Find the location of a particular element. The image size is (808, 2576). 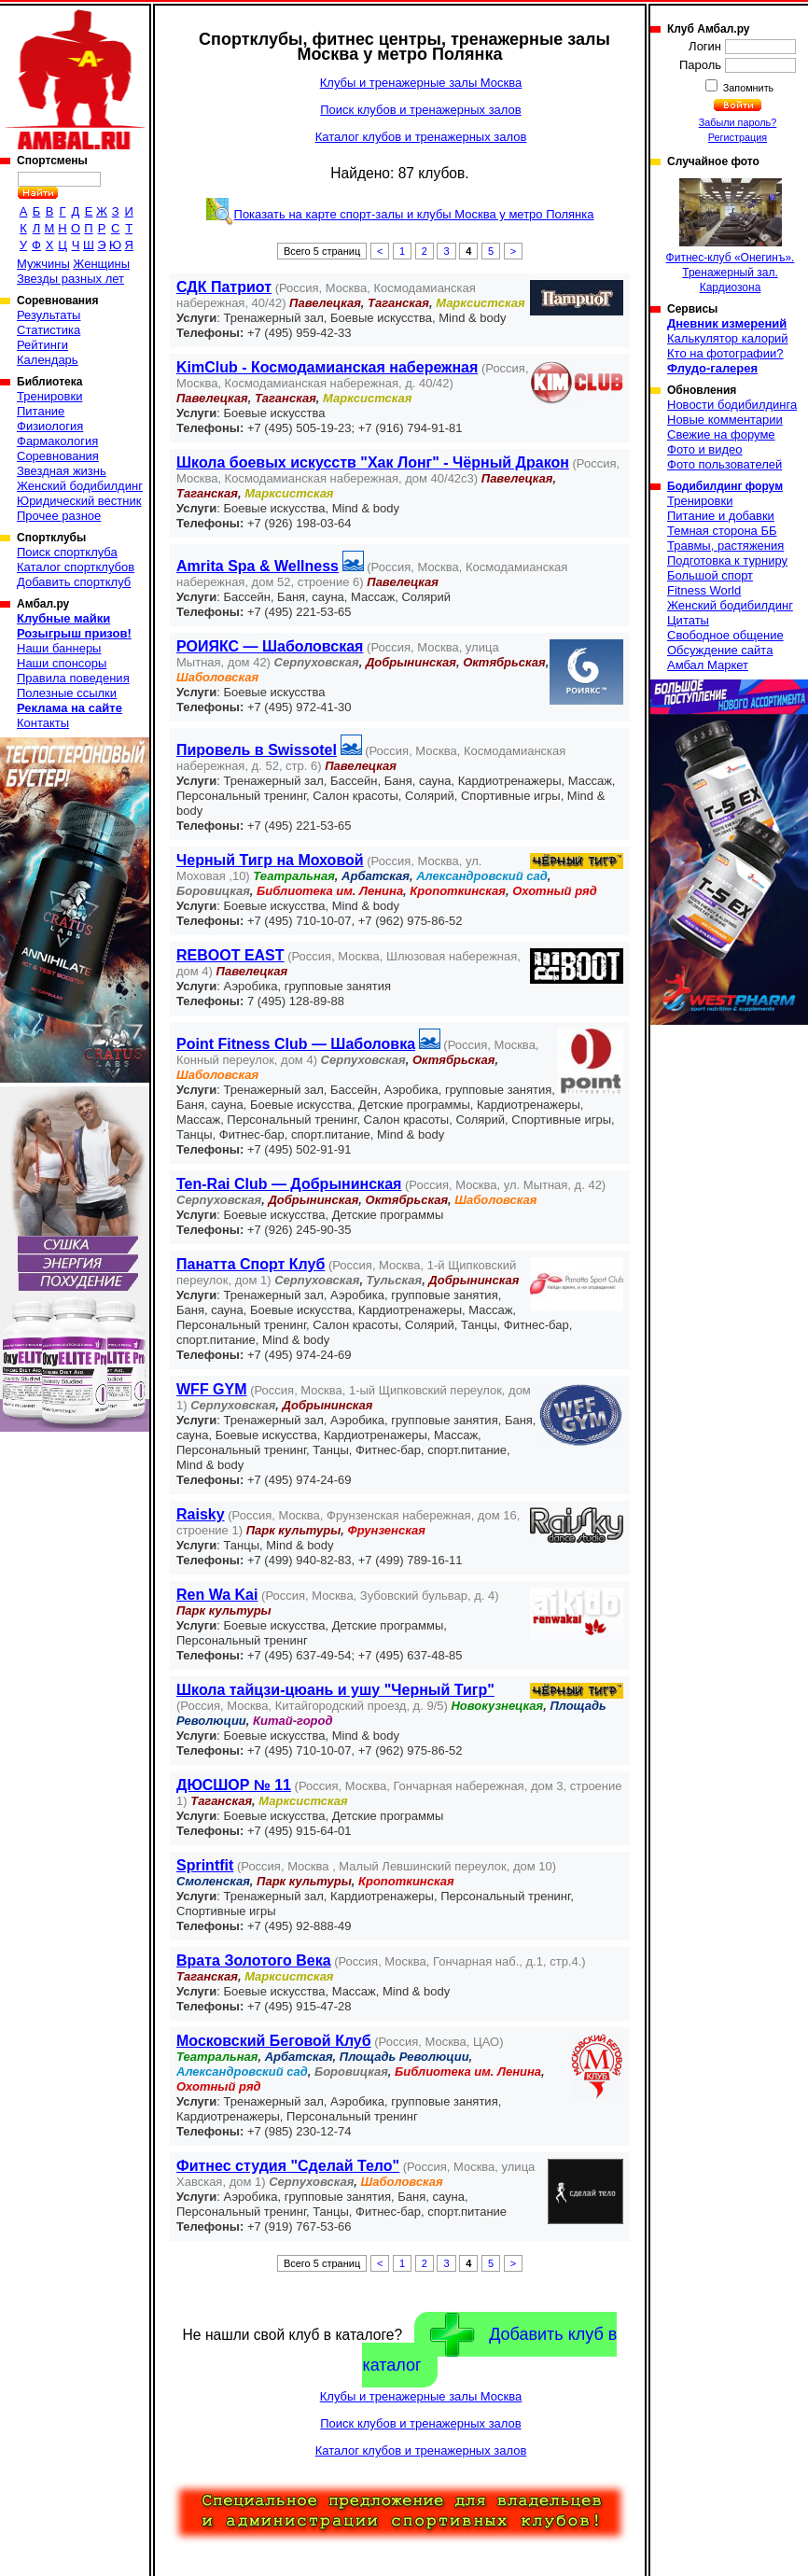

Новые комментарии is located at coordinates (725, 420).